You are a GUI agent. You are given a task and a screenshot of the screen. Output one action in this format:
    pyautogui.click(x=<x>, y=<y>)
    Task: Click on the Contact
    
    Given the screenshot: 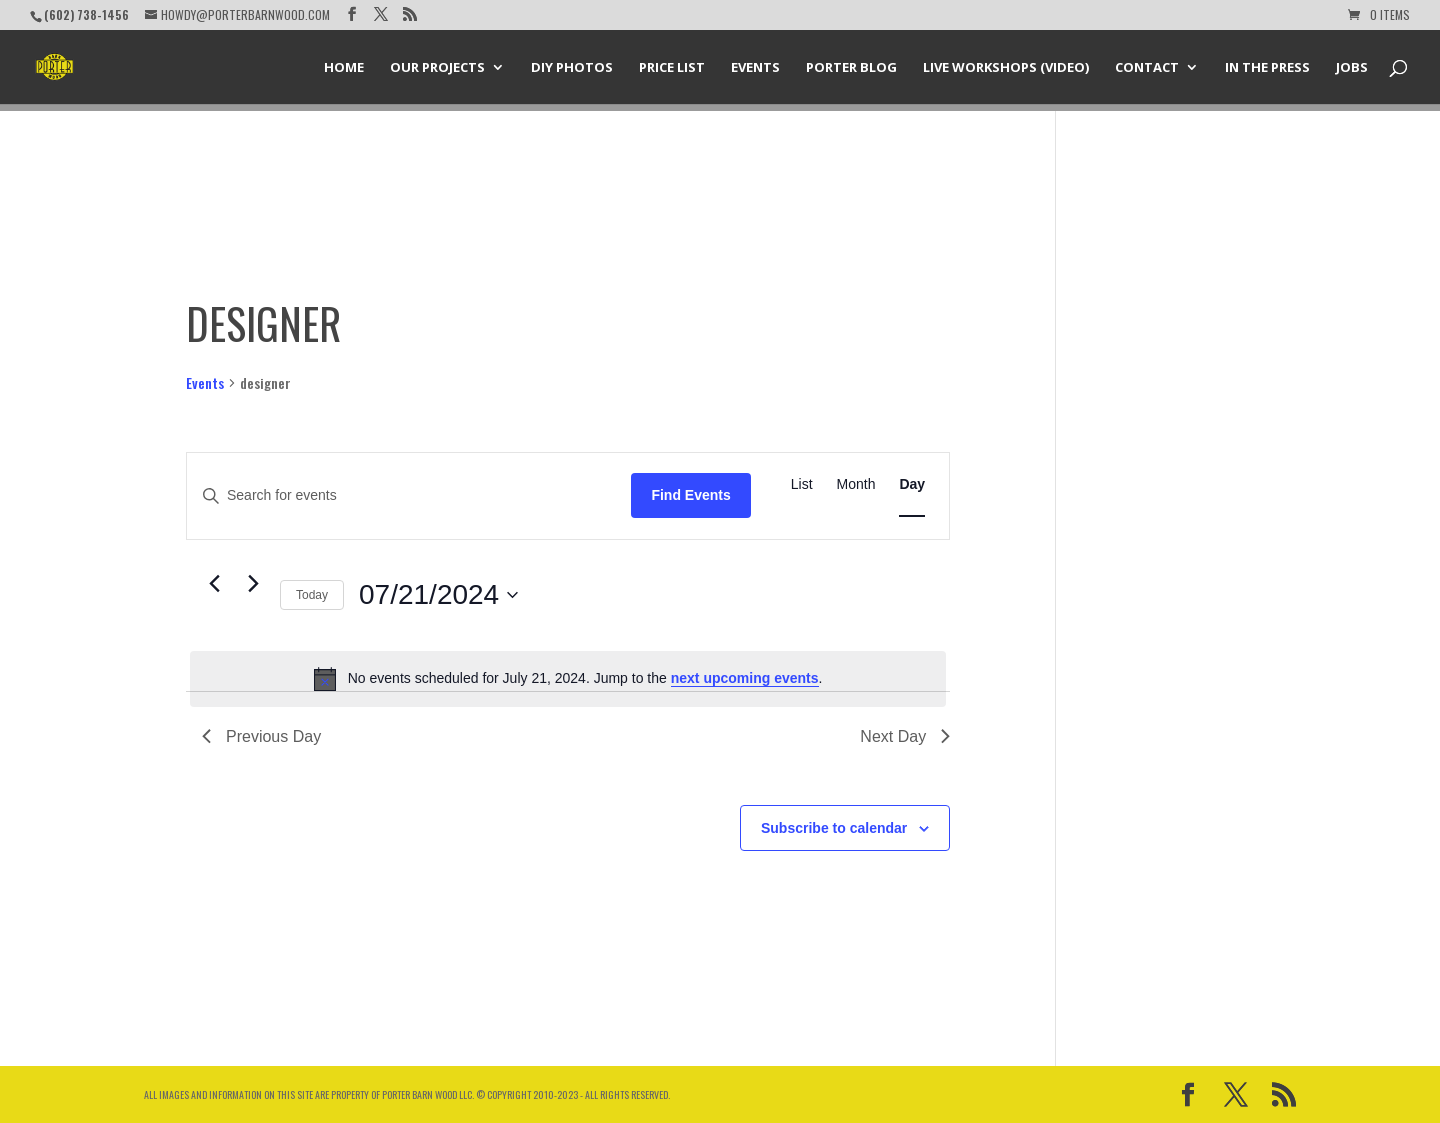 What is the action you would take?
    pyautogui.click(x=1147, y=68)
    